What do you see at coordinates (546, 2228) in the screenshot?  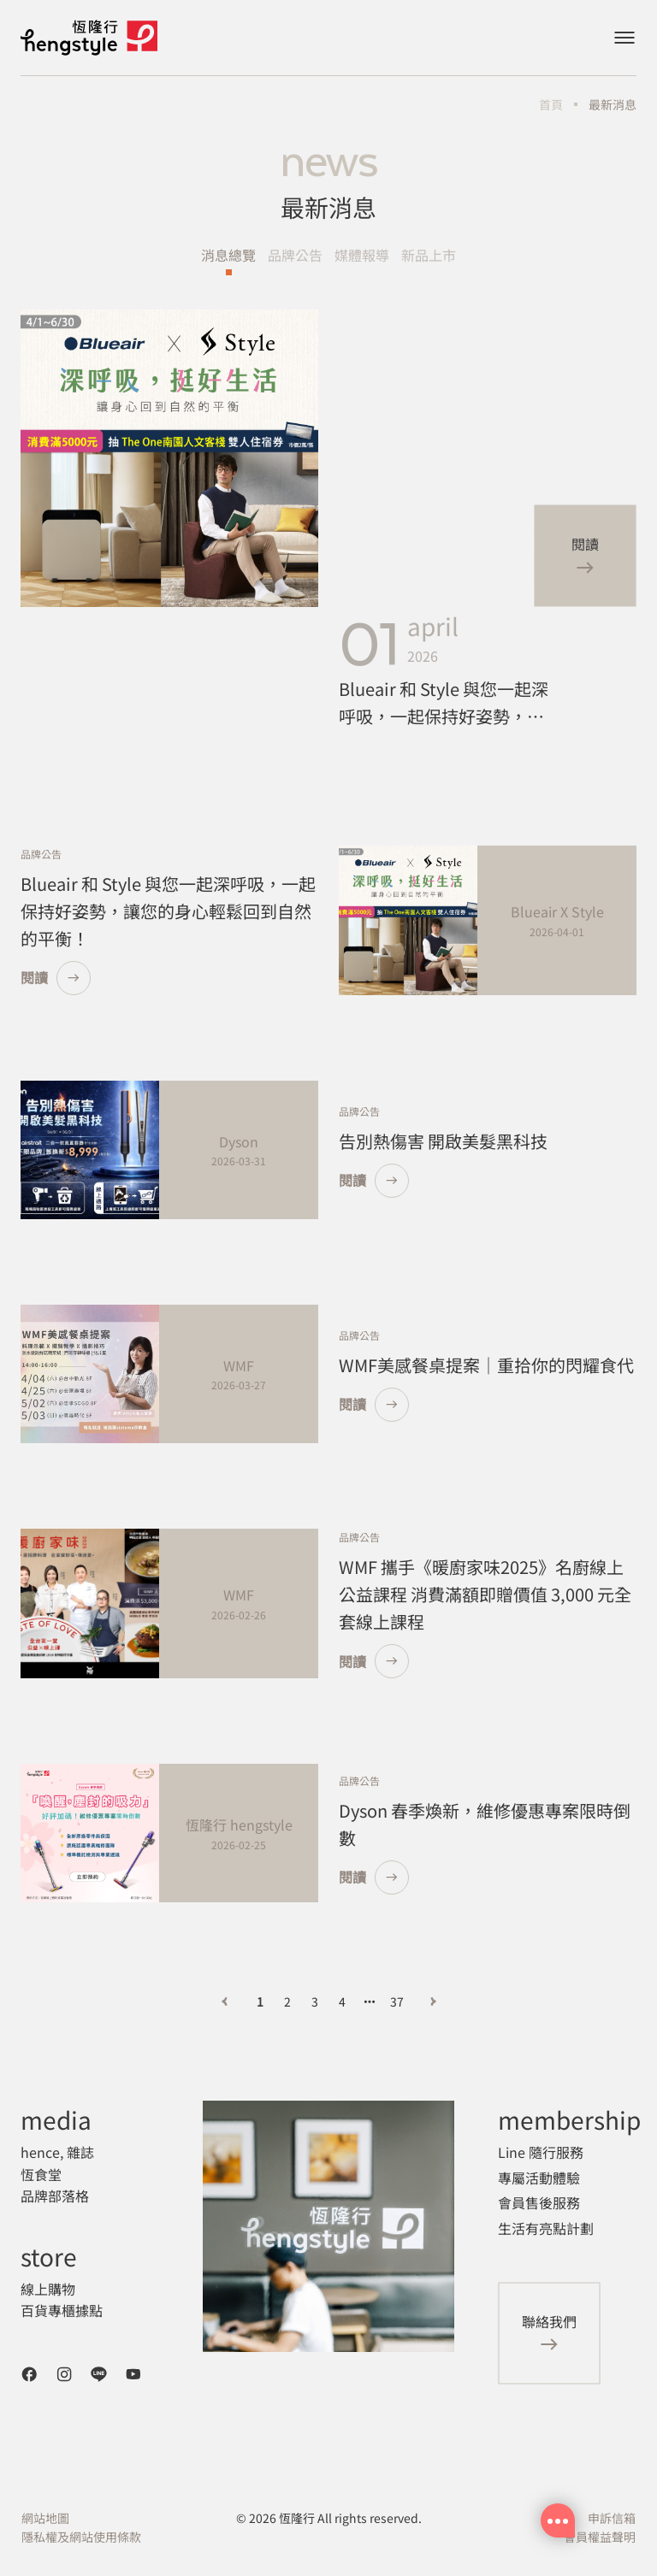 I see `生活有亮點計劃` at bounding box center [546, 2228].